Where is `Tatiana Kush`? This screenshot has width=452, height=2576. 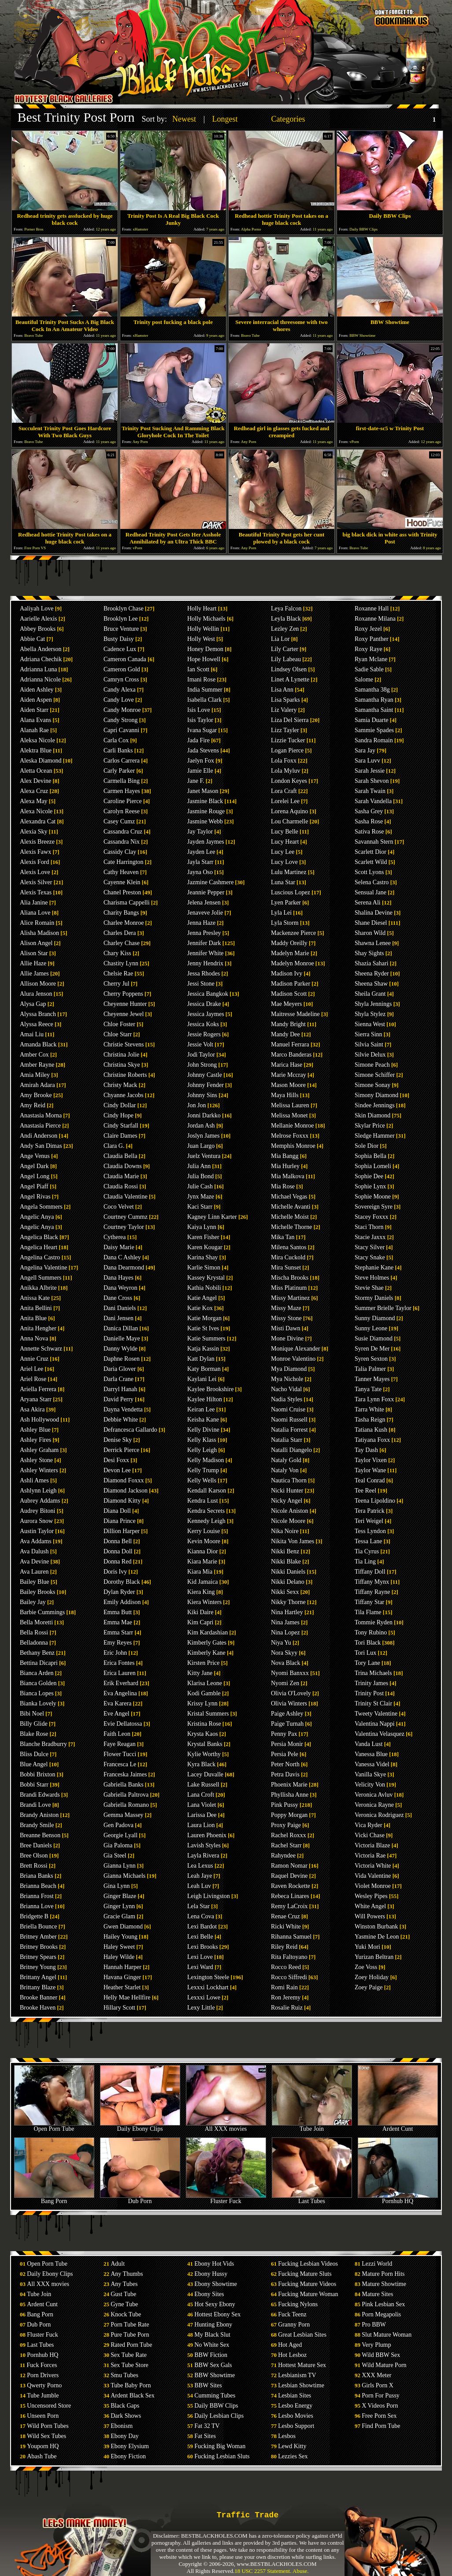 Tatiana Kush is located at coordinates (371, 1429).